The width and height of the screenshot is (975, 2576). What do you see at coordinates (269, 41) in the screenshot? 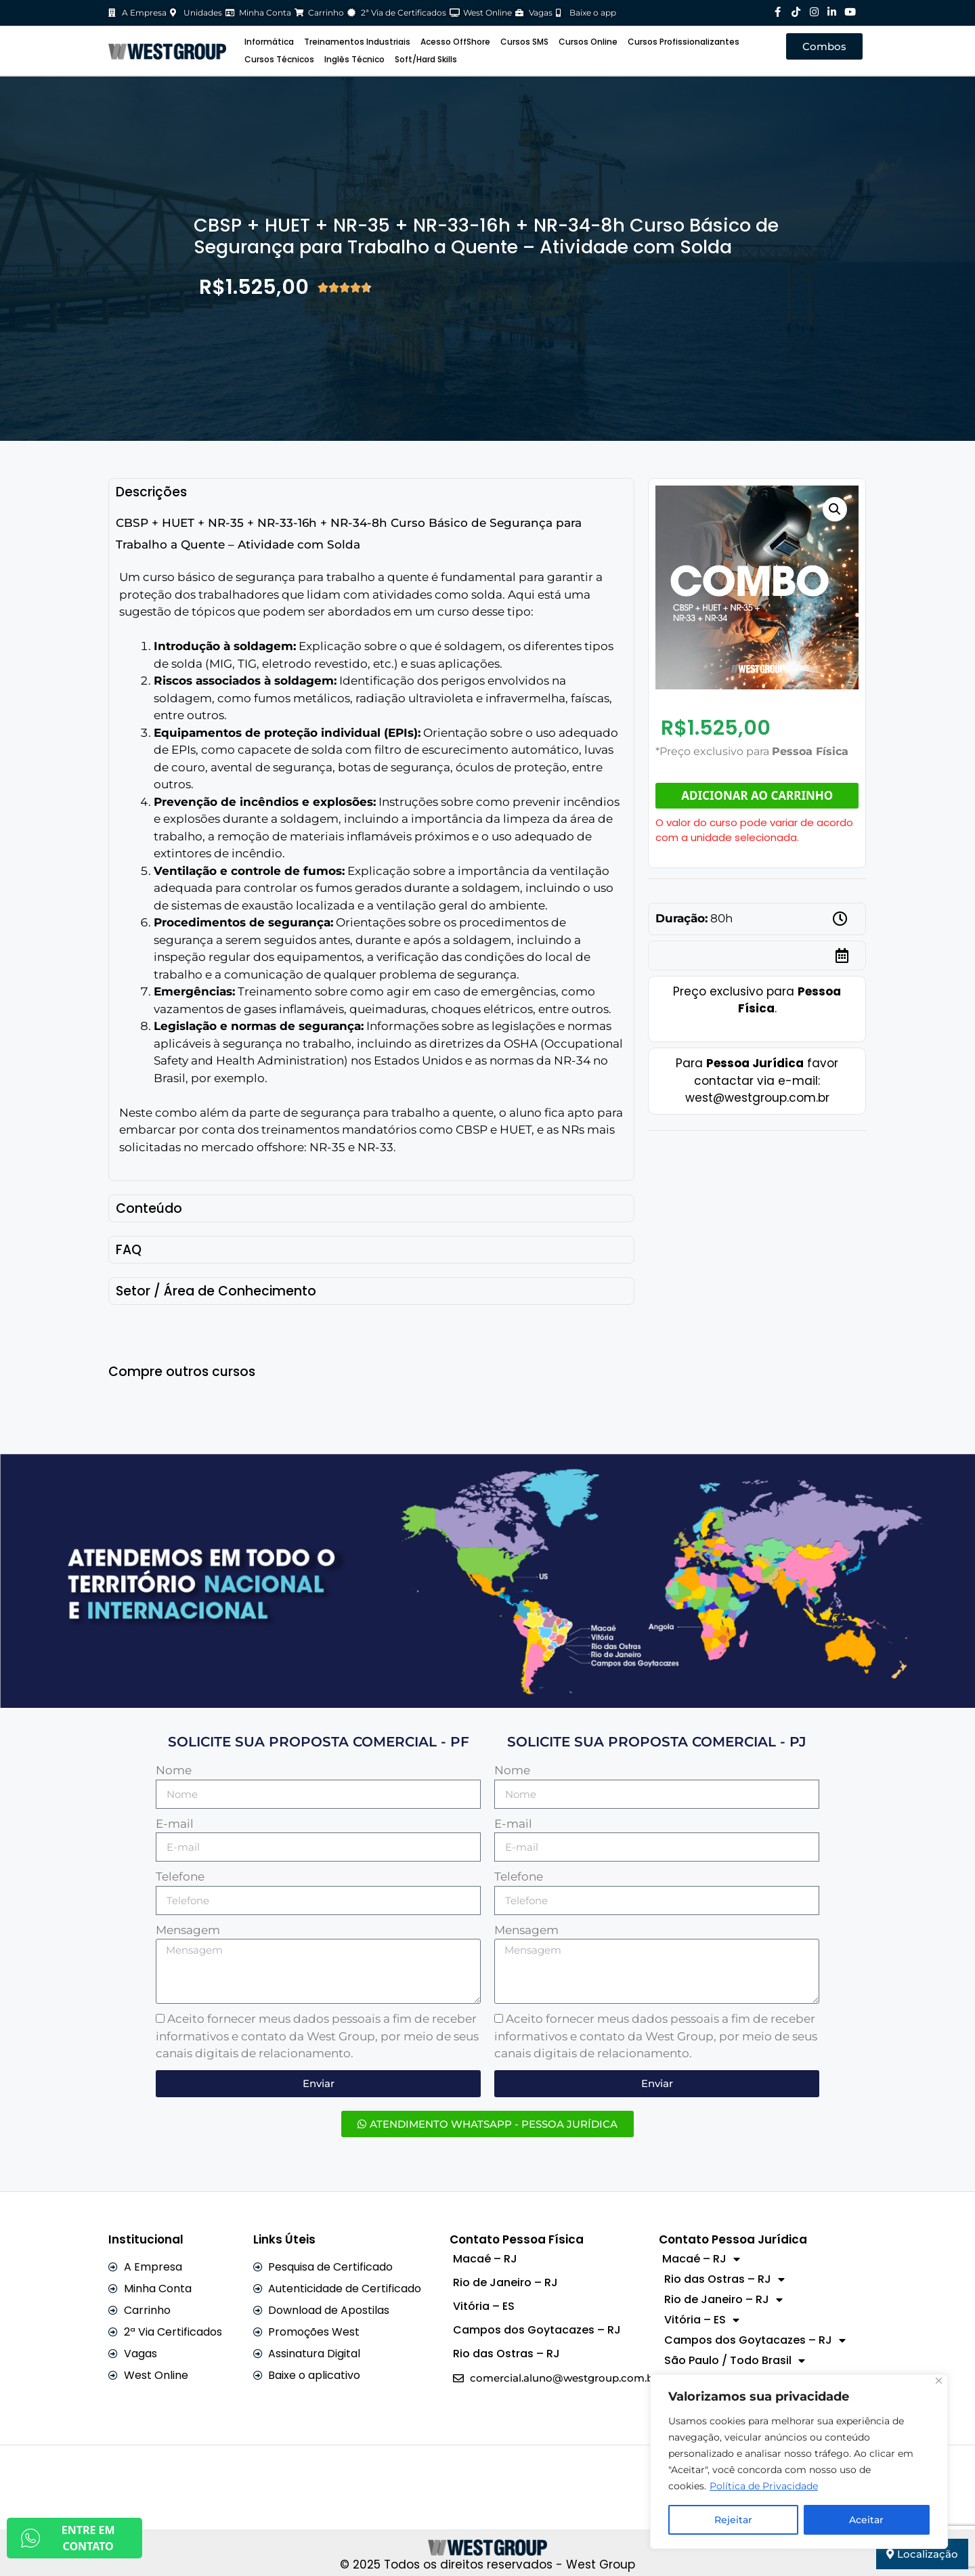
I see `Informática` at bounding box center [269, 41].